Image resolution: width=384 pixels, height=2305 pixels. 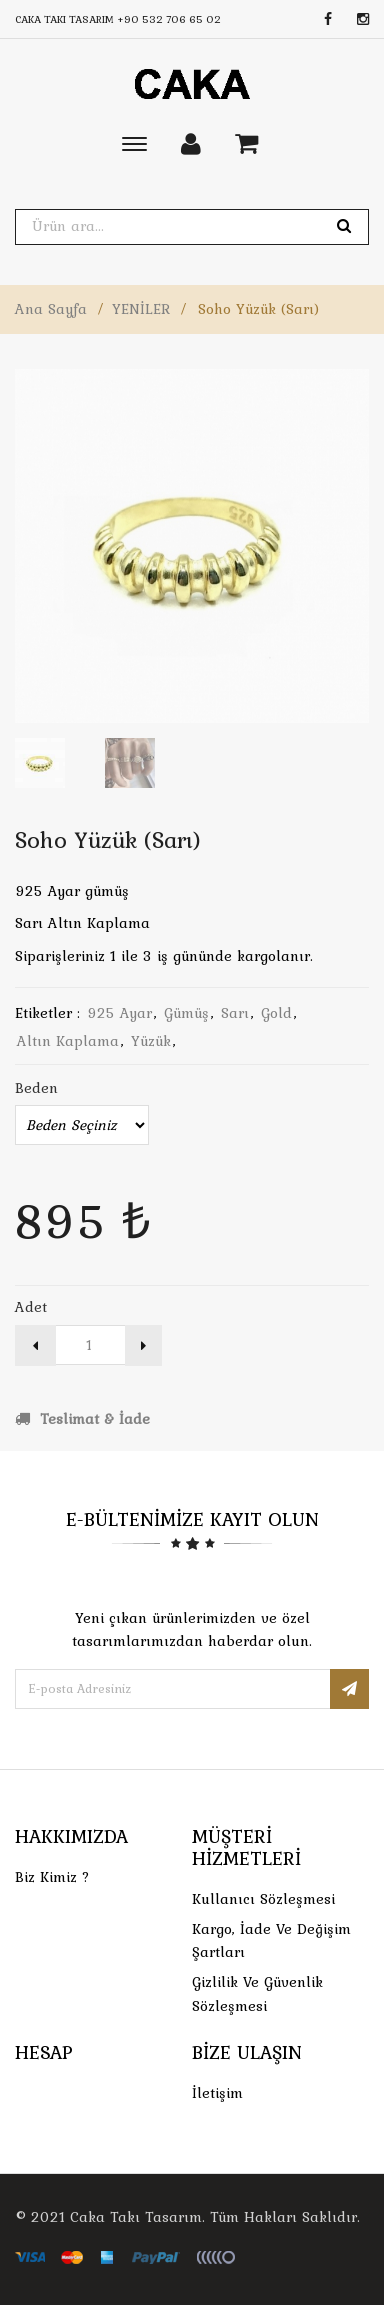 I want to click on sarı, so click(x=235, y=1013).